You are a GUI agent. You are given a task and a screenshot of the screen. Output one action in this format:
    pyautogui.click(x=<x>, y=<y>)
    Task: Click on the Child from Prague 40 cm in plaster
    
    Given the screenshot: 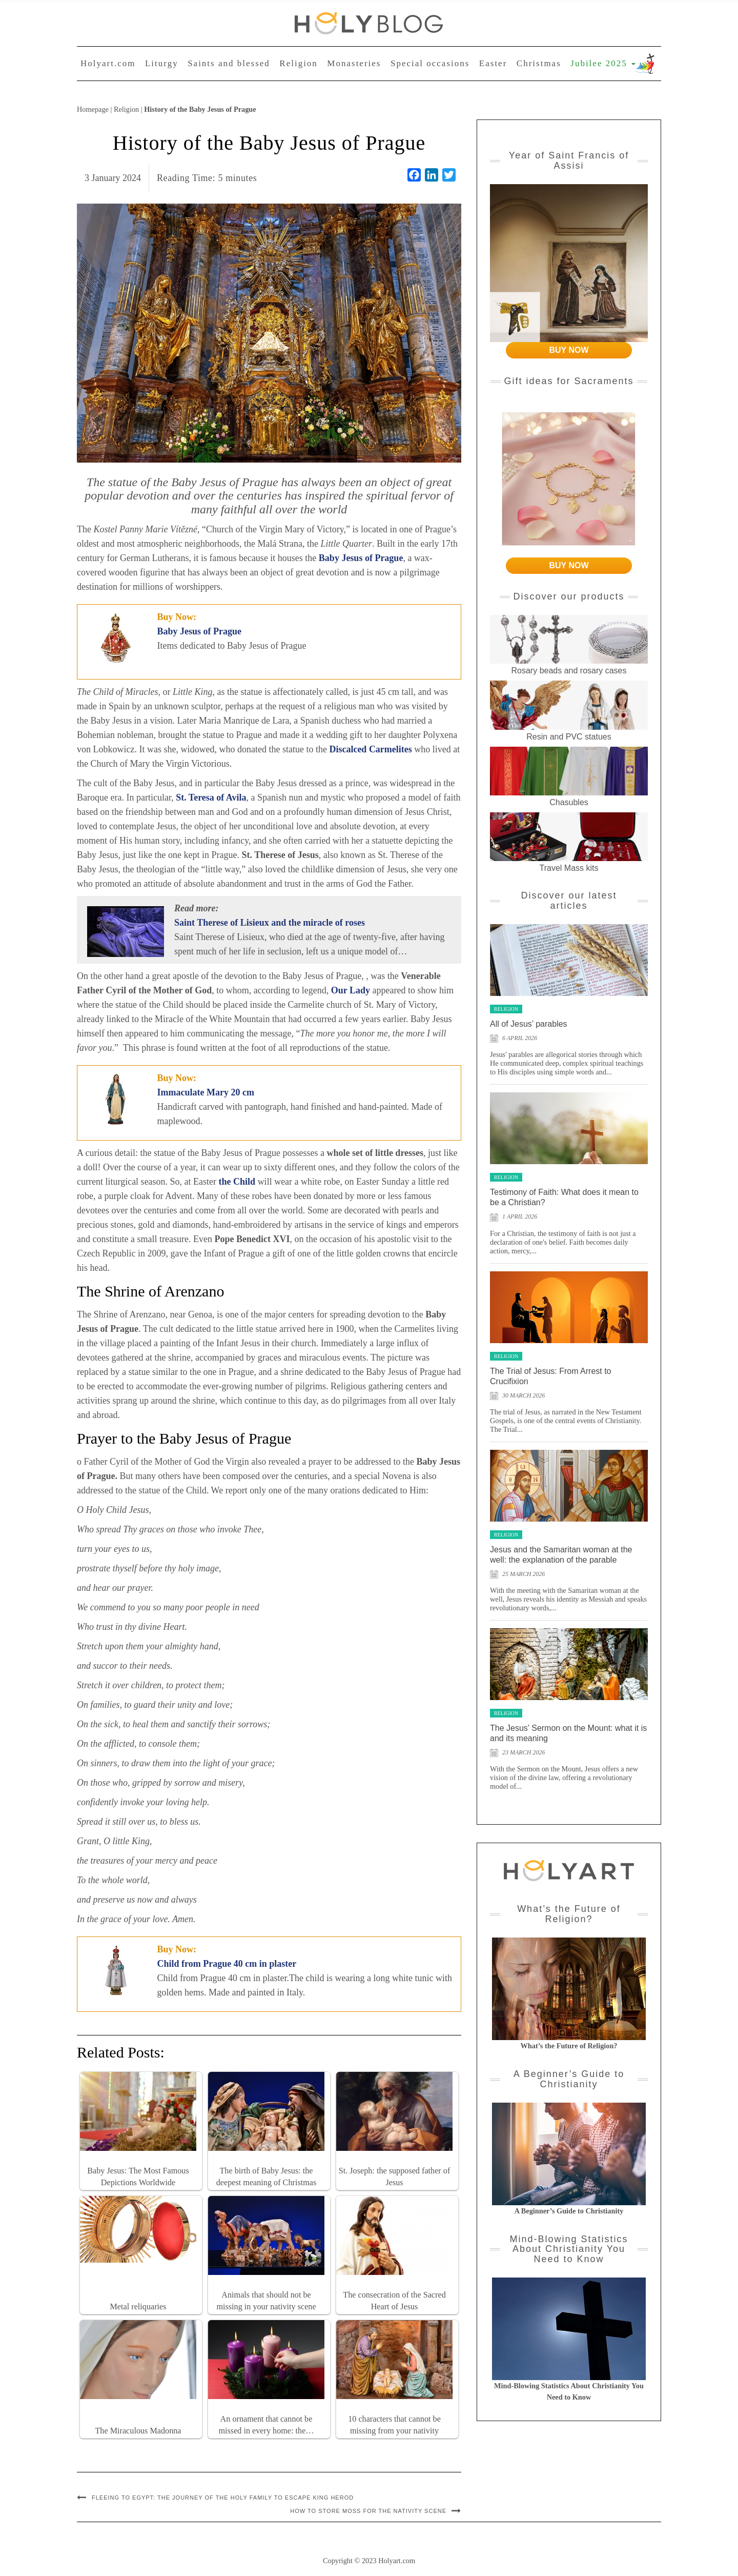 What is the action you would take?
    pyautogui.click(x=227, y=1964)
    